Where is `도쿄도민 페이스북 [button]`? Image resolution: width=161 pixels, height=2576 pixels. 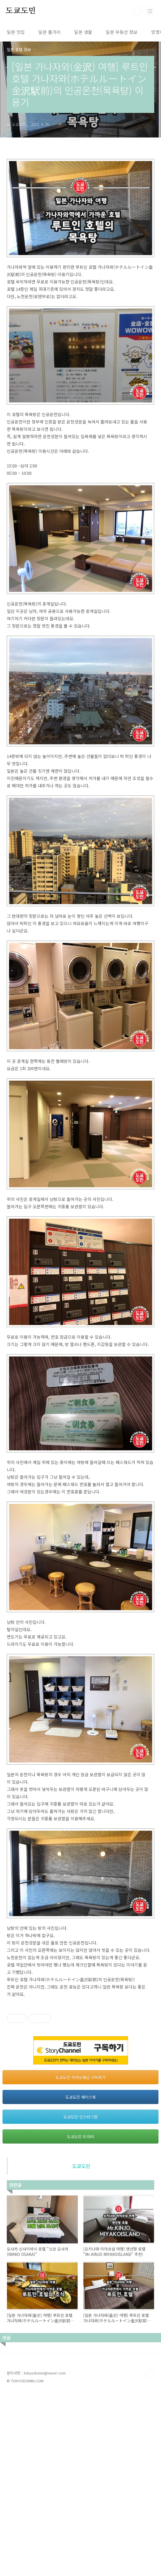 도쿄도민 페이스북 [button] is located at coordinates (80, 2279).